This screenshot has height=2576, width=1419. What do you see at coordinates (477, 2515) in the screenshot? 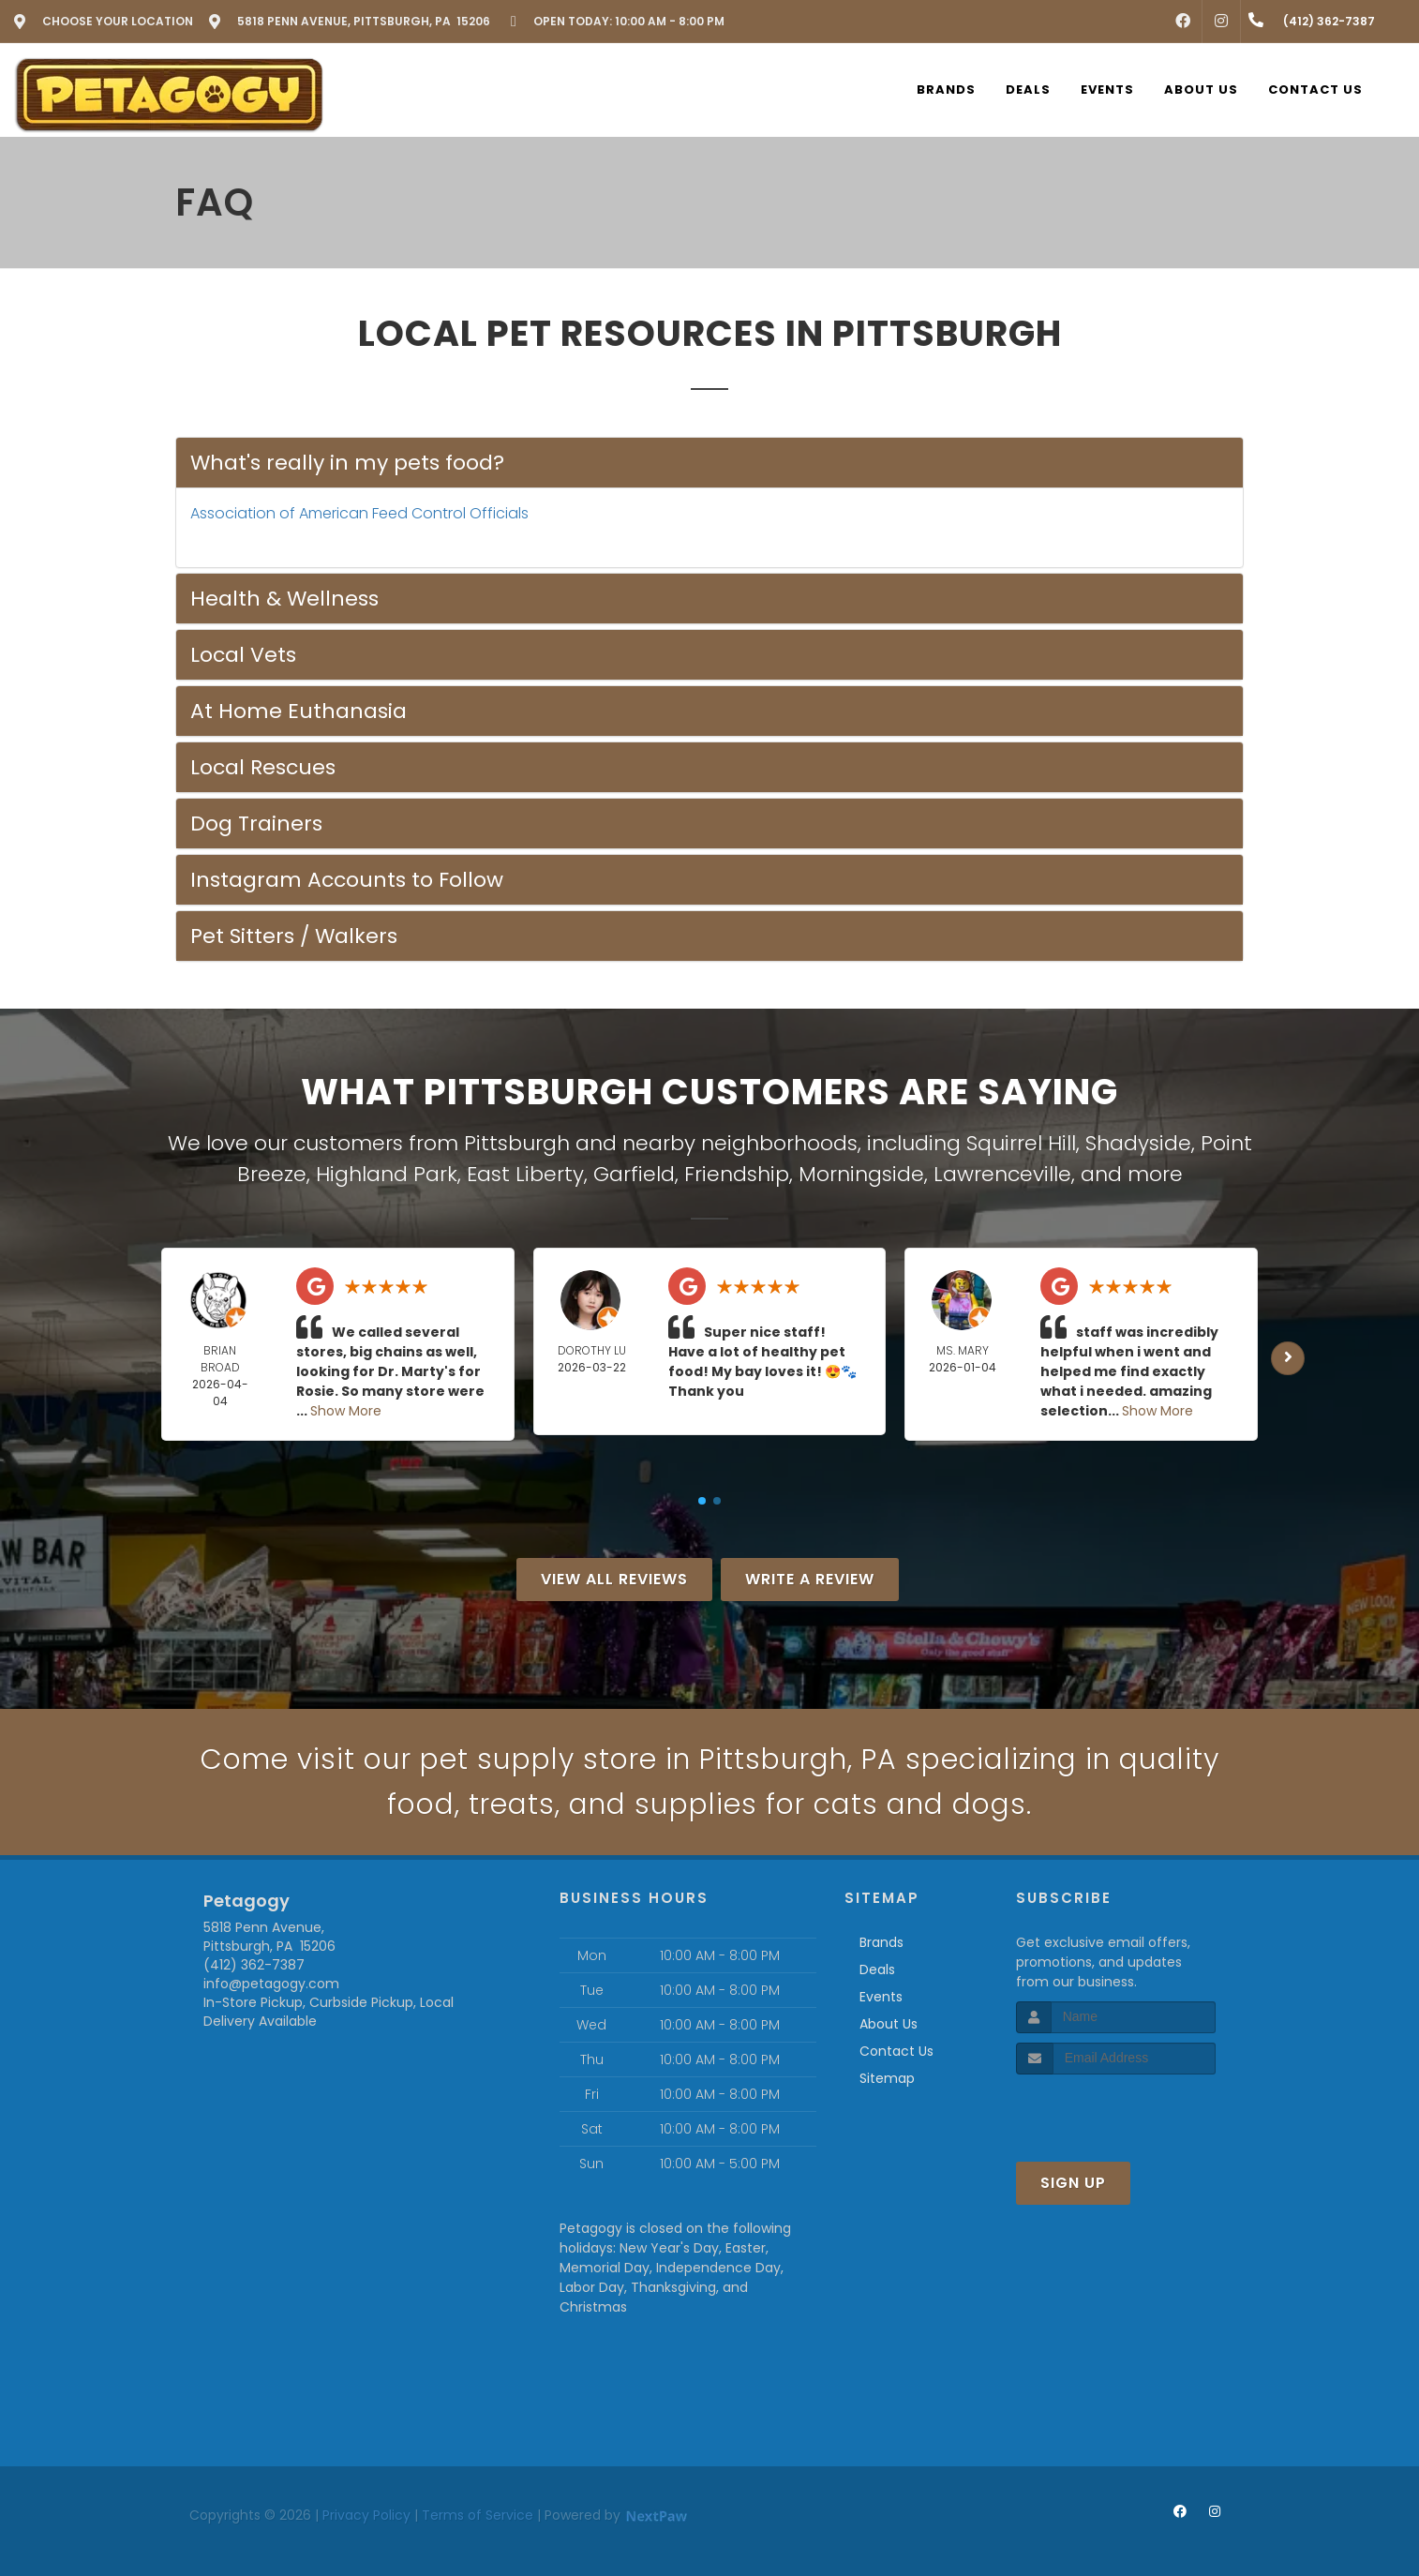
I see `Terms of Service` at bounding box center [477, 2515].